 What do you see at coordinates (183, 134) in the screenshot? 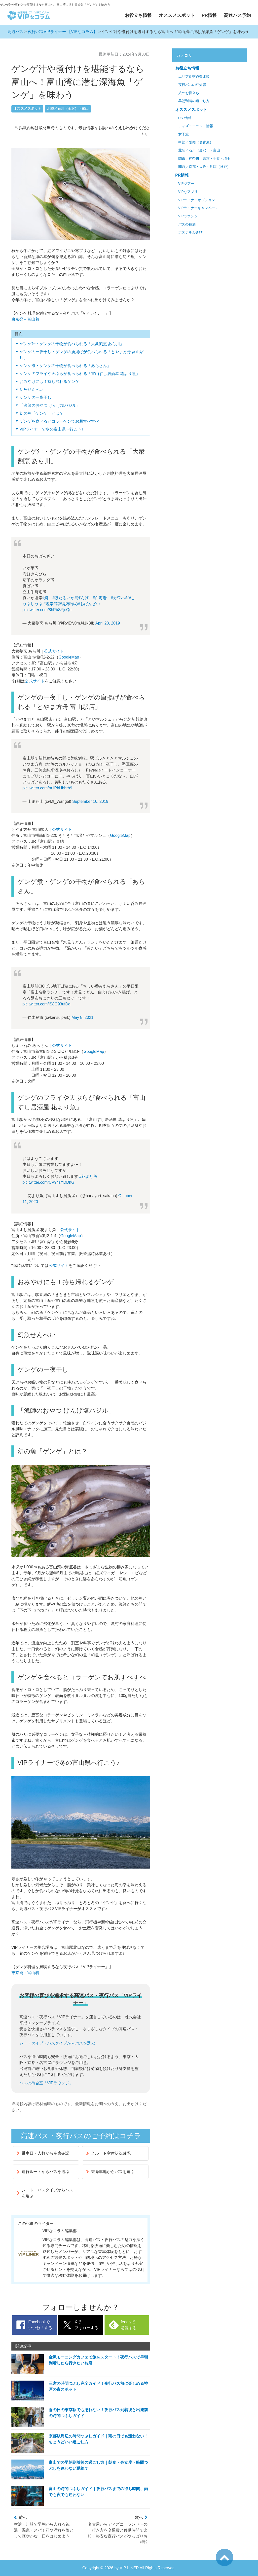
I see `女子旅` at bounding box center [183, 134].